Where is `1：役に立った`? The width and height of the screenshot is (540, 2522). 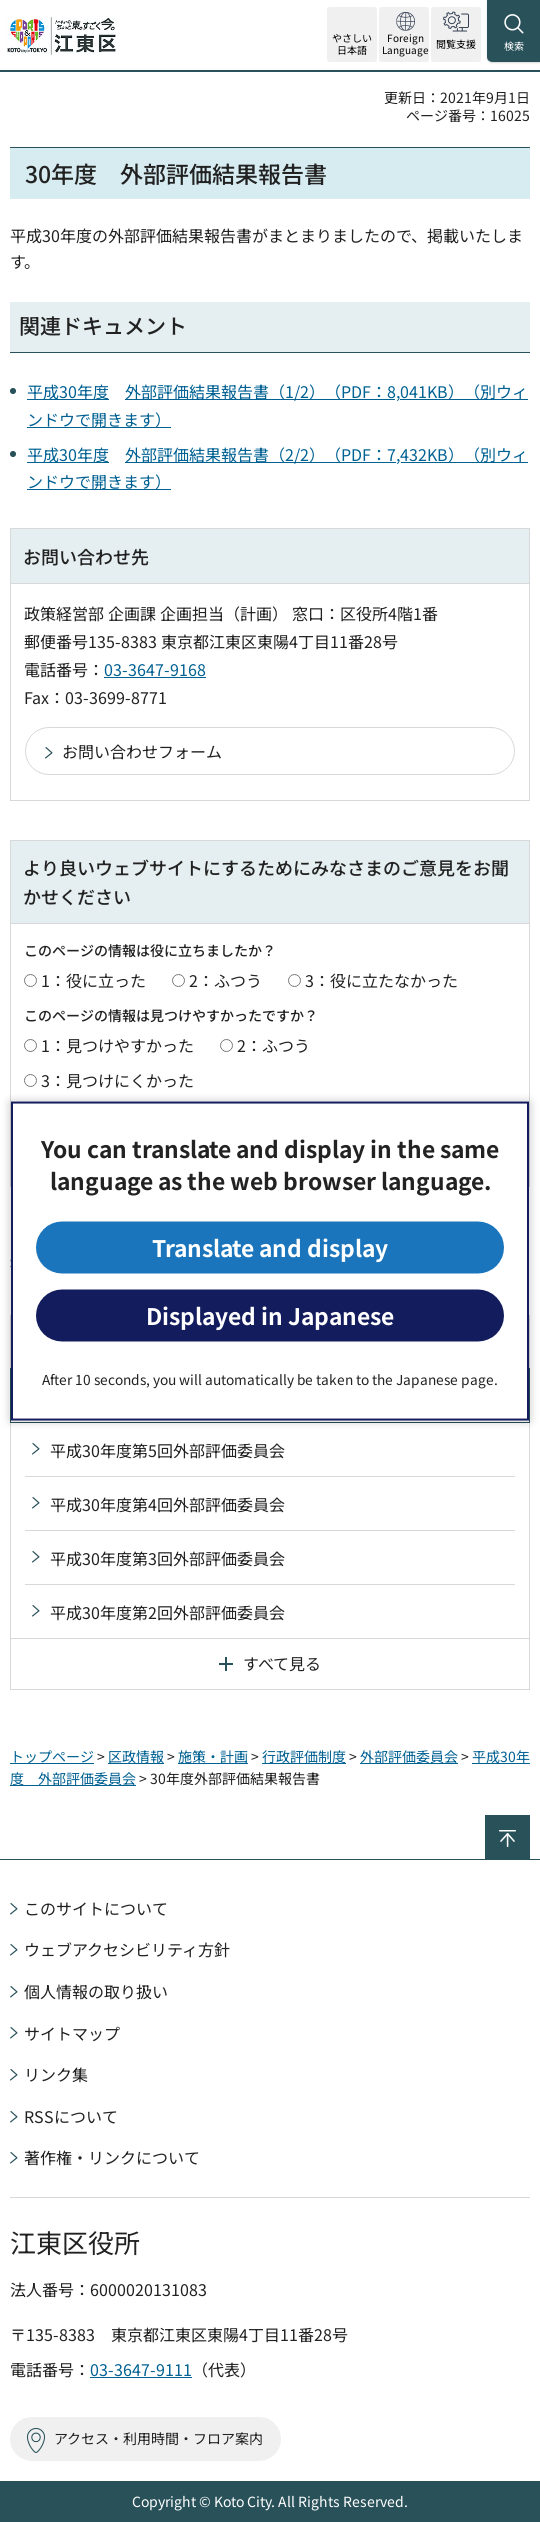 1：役に立った is located at coordinates (93, 980).